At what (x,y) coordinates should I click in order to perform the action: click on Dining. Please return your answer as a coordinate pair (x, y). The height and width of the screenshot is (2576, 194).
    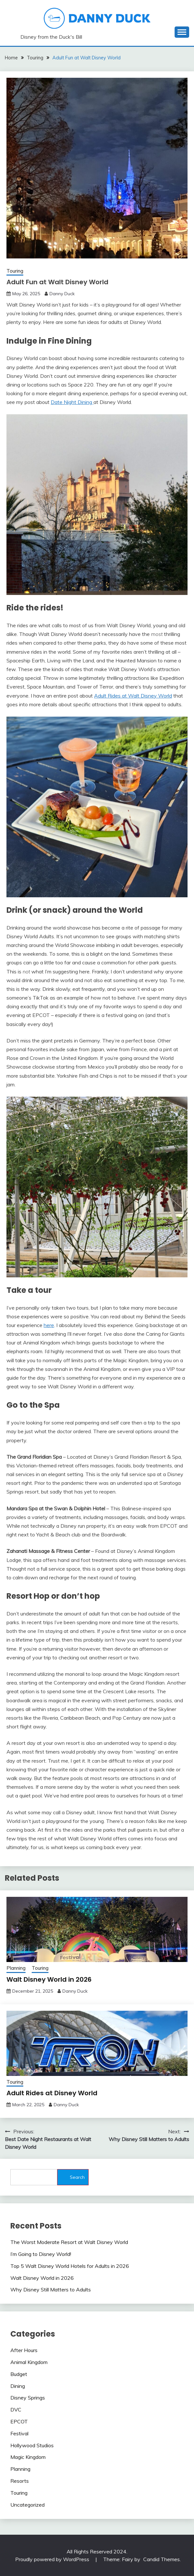
    Looking at the image, I should click on (17, 2386).